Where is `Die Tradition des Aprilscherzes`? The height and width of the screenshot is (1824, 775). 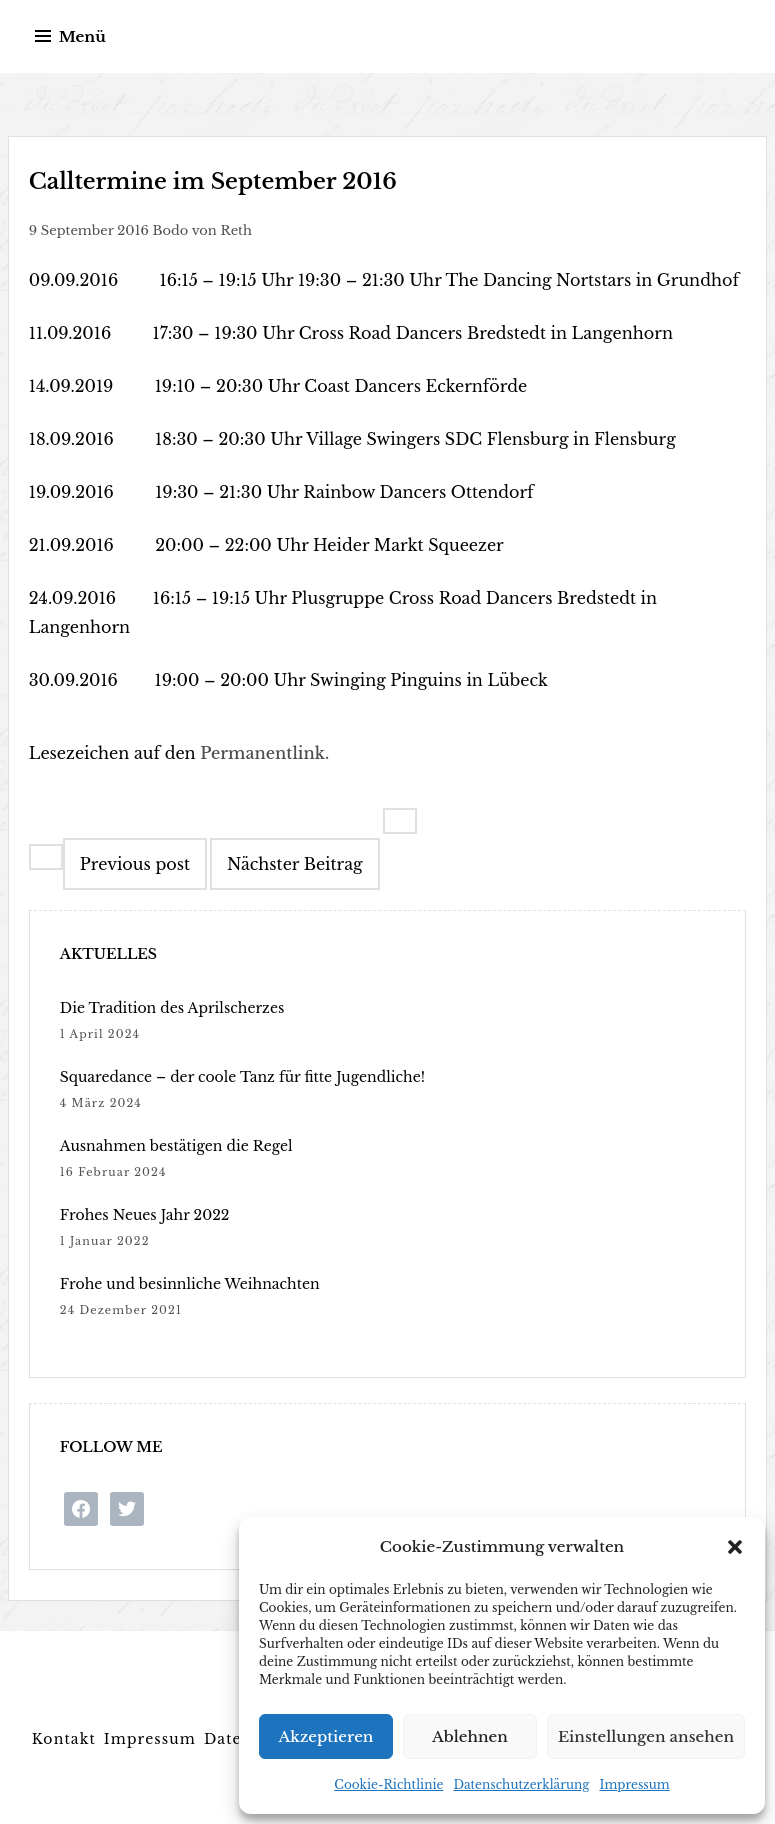 Die Tradition des Aprilscherzes is located at coordinates (172, 1008).